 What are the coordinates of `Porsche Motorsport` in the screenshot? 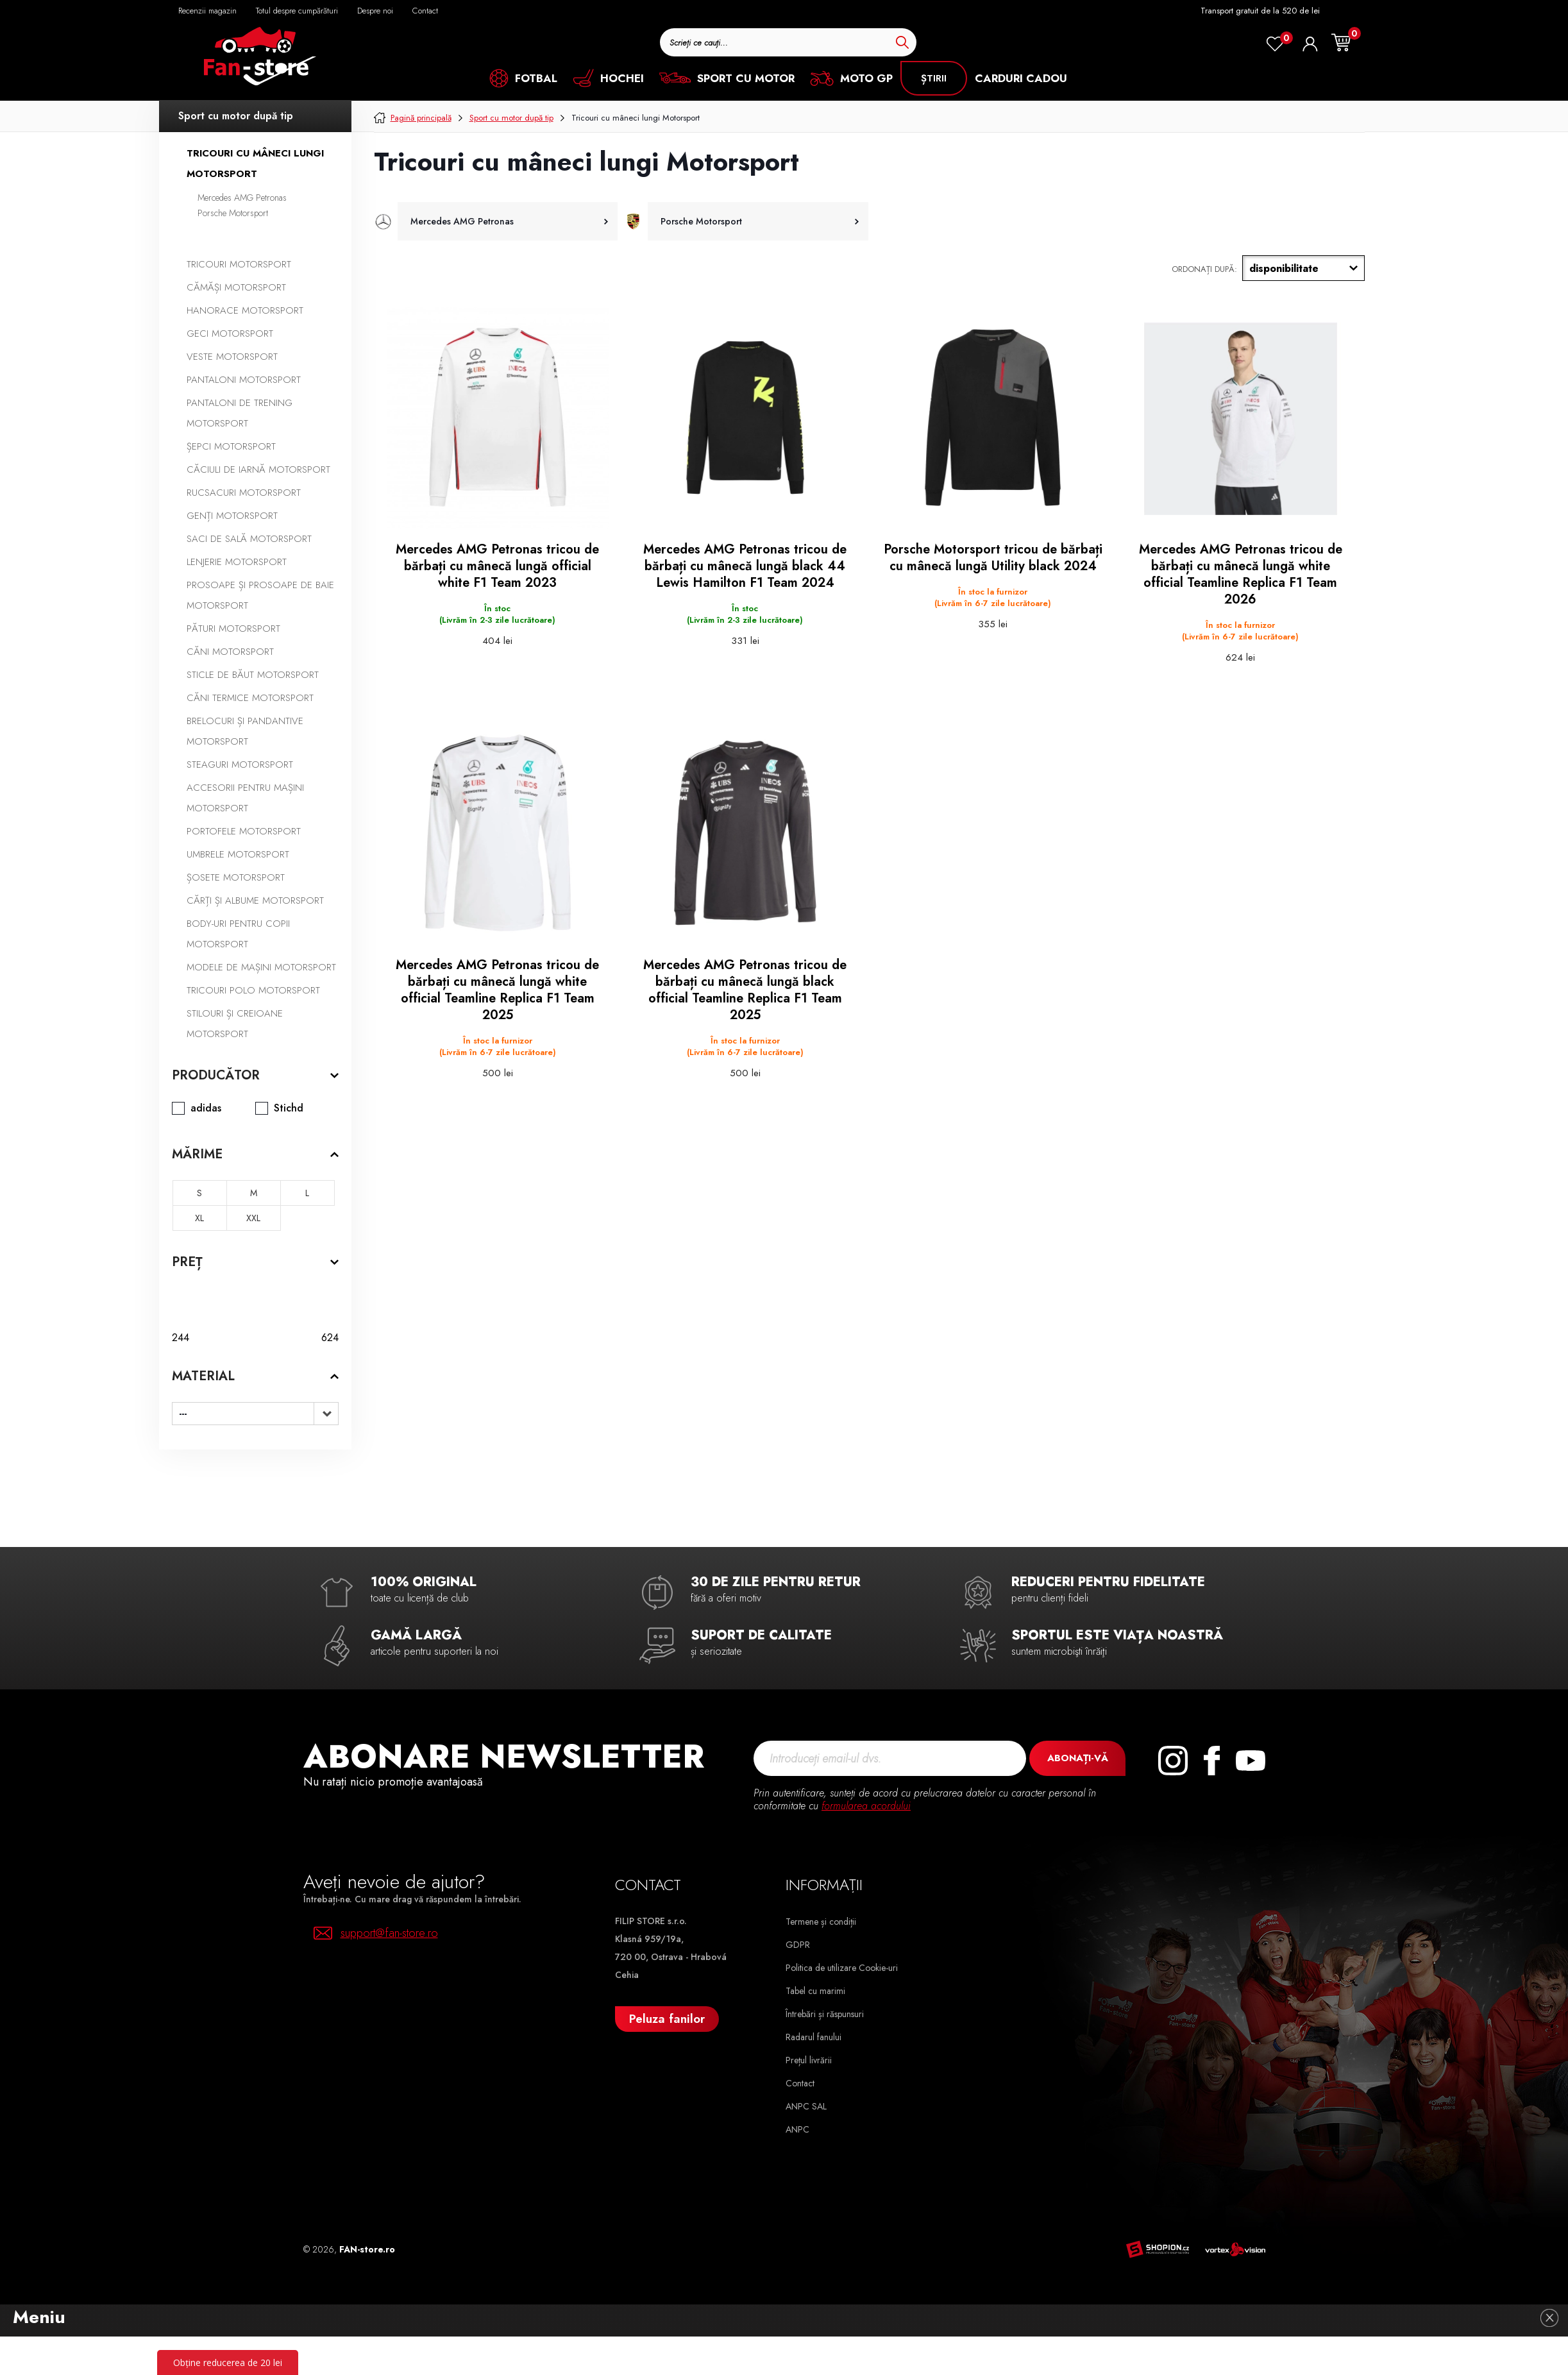 It's located at (233, 213).